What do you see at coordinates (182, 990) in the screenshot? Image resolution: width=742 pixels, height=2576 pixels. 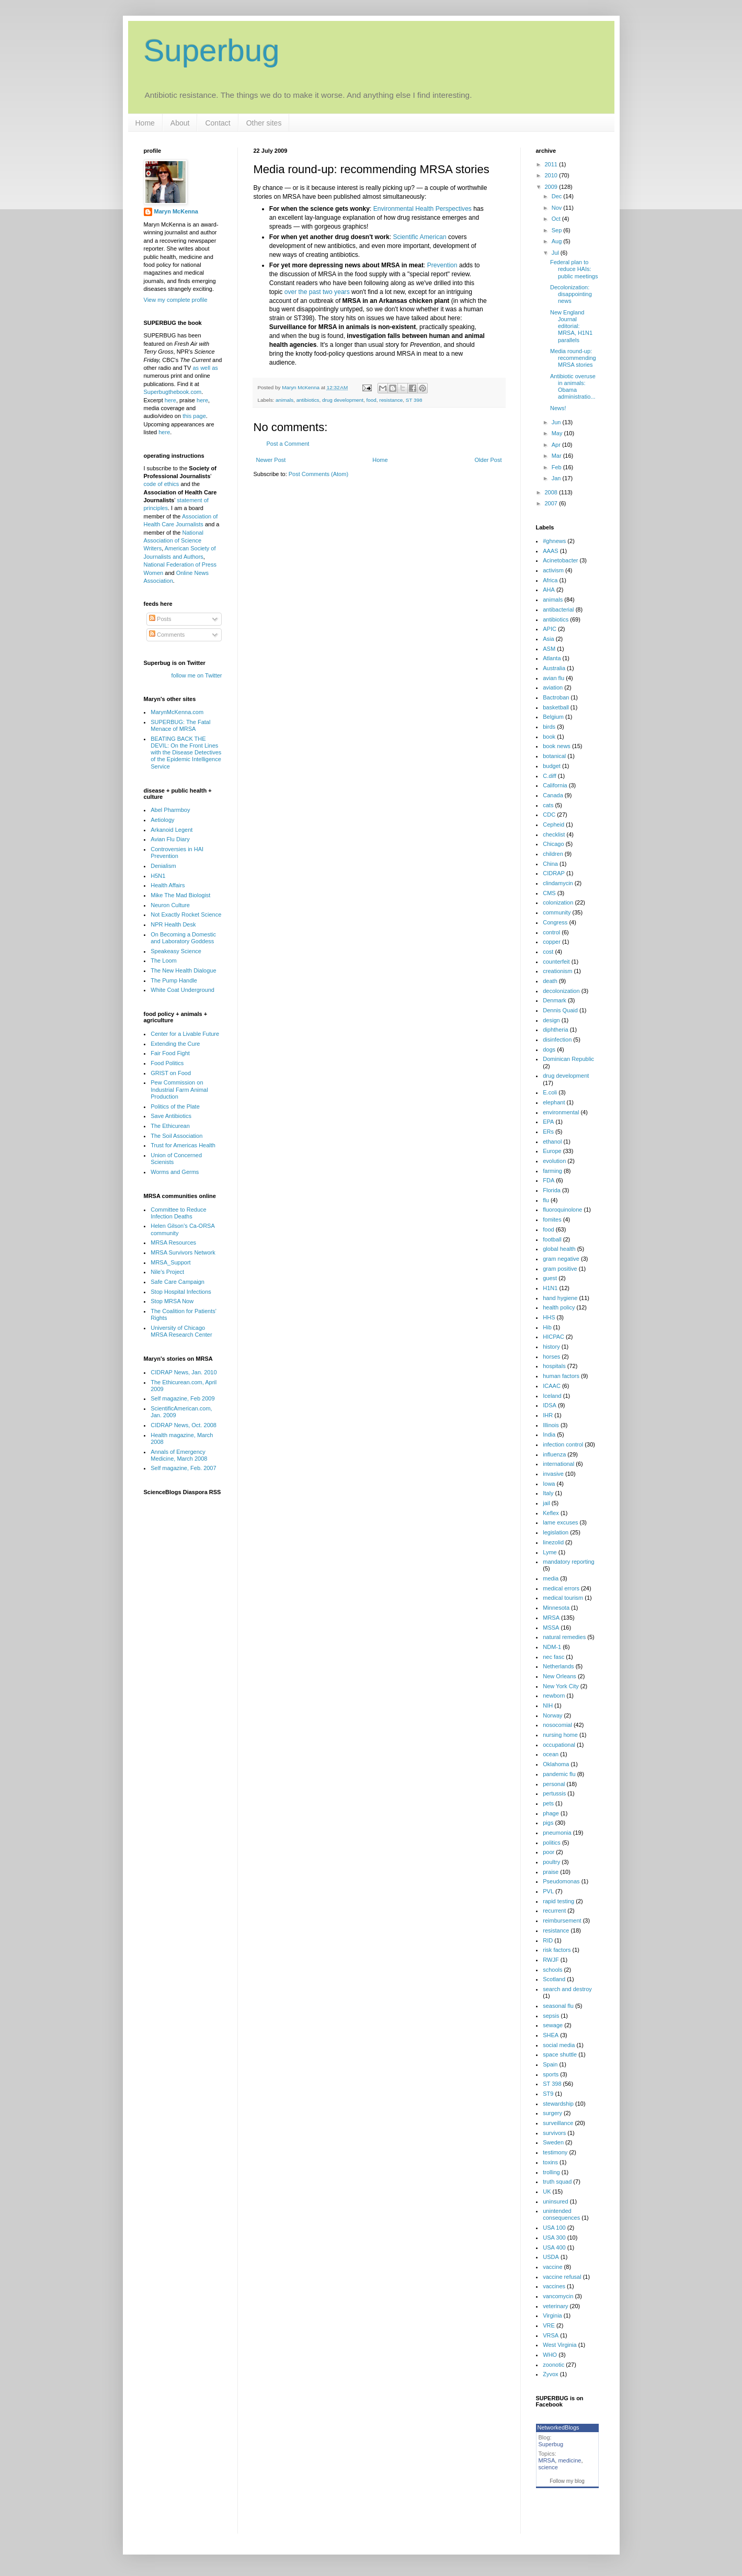 I see `White Coat Underground` at bounding box center [182, 990].